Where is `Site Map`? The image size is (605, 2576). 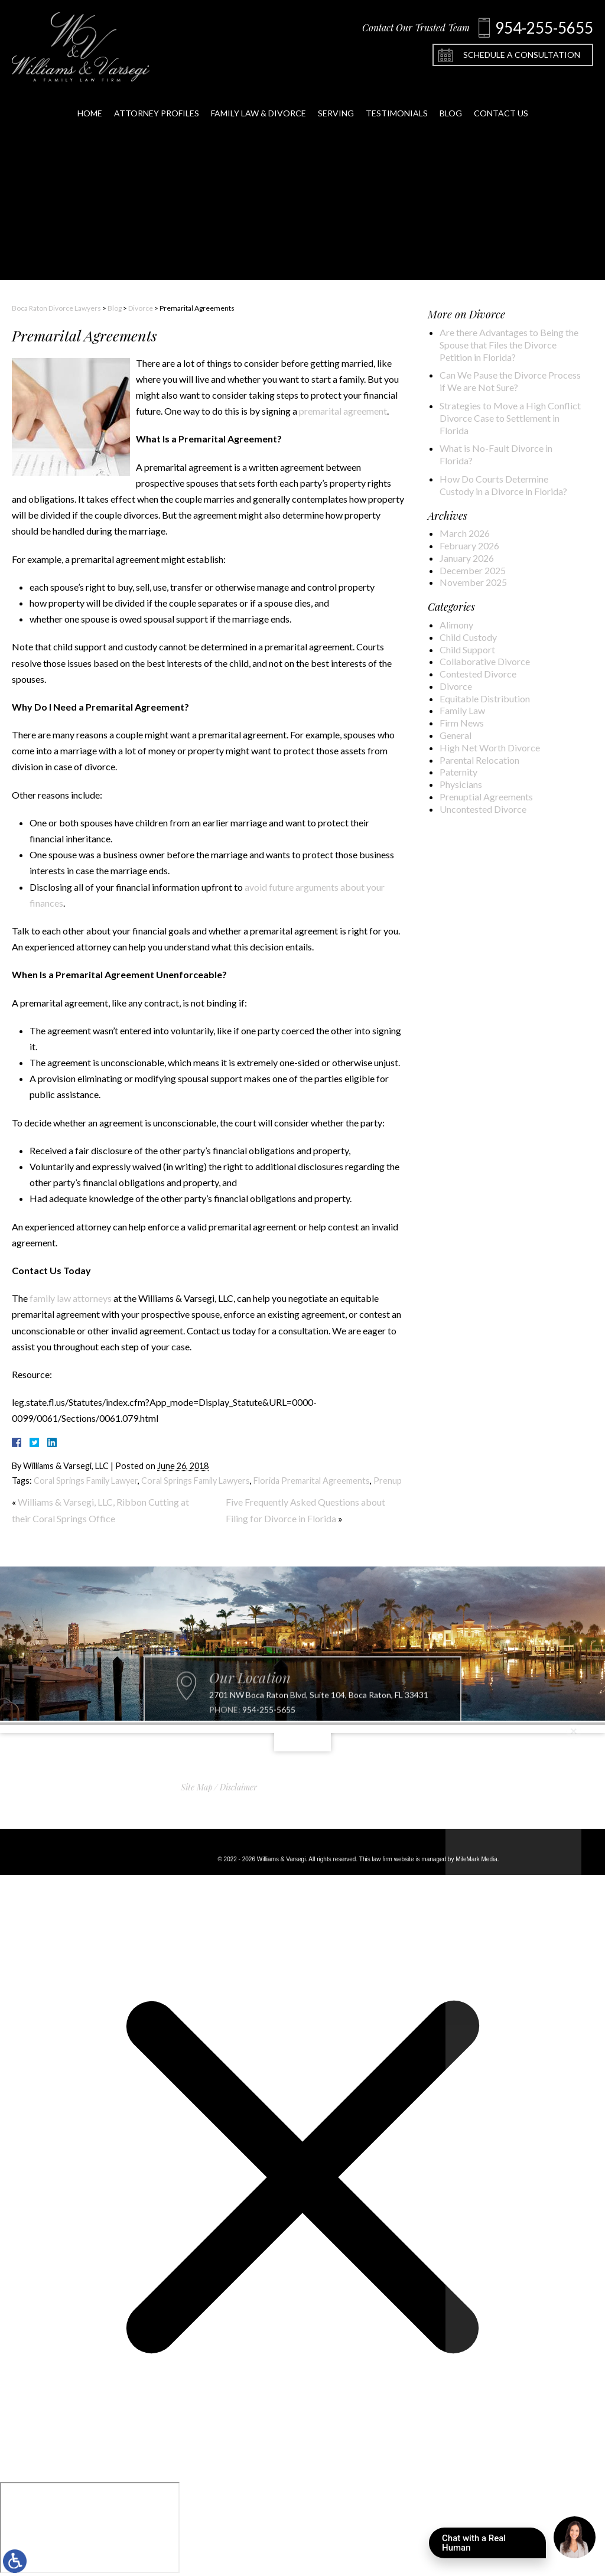
Site Map is located at coordinates (197, 1787).